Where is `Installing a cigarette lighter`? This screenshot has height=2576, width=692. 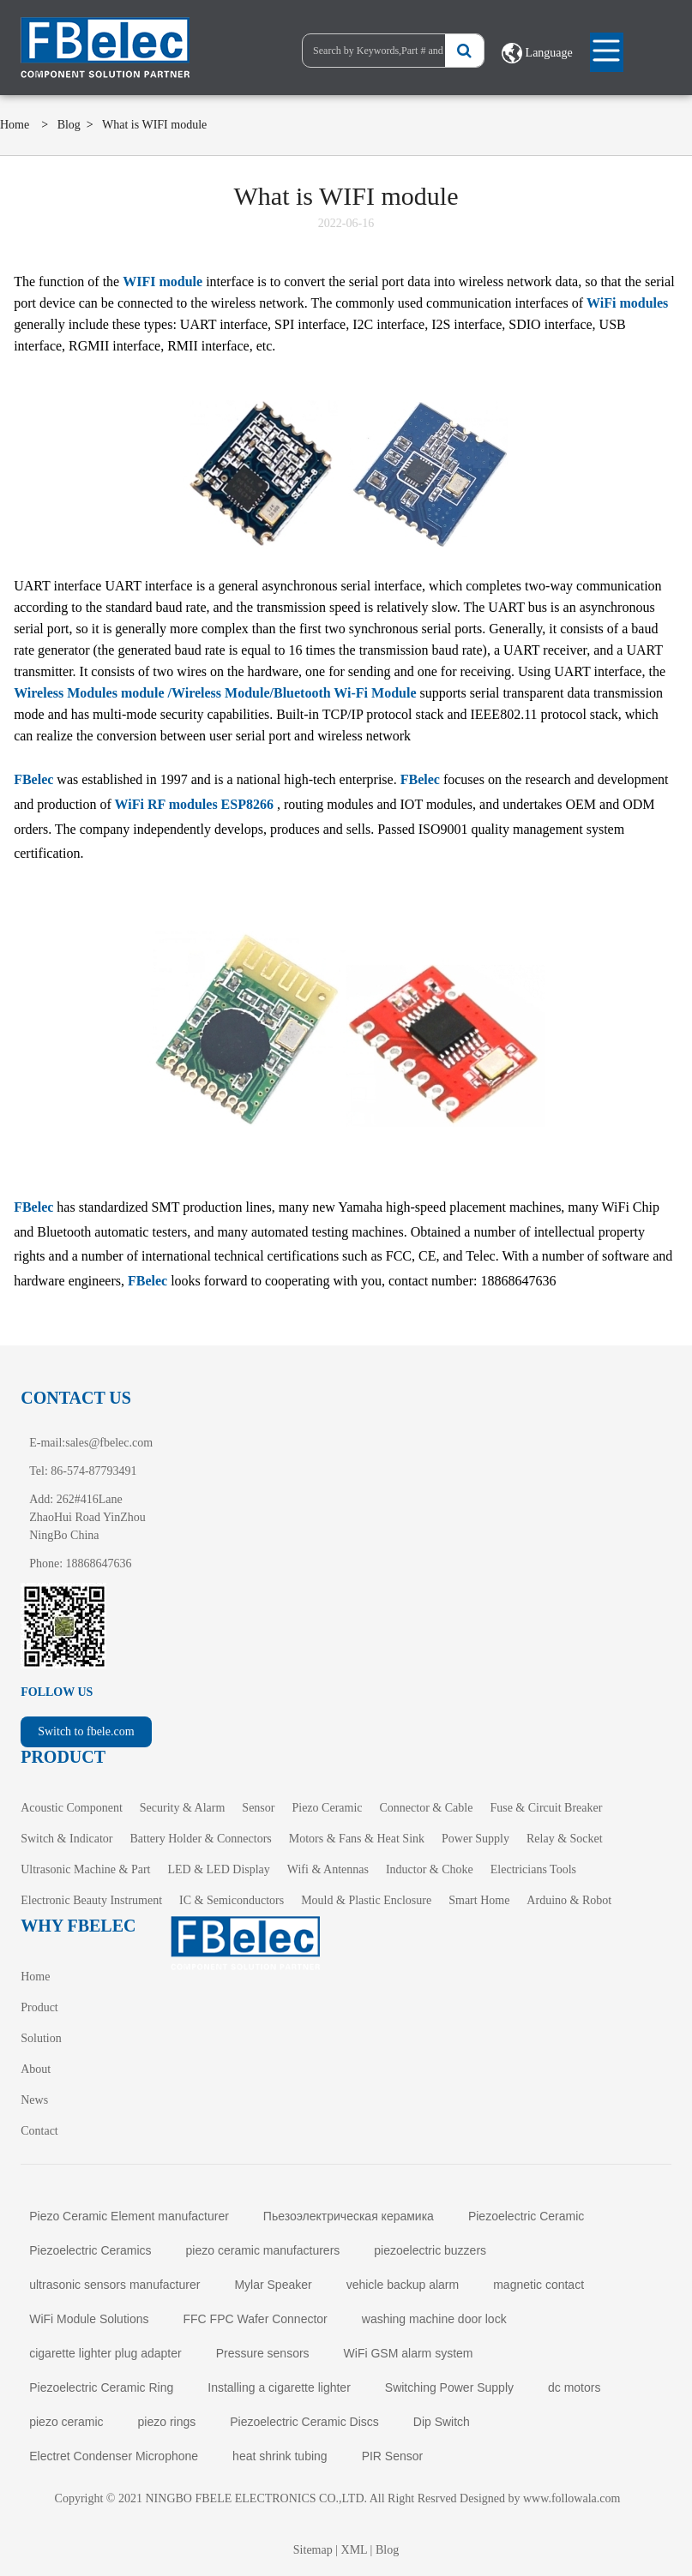
Installing a cigarette lighter is located at coordinates (279, 2387).